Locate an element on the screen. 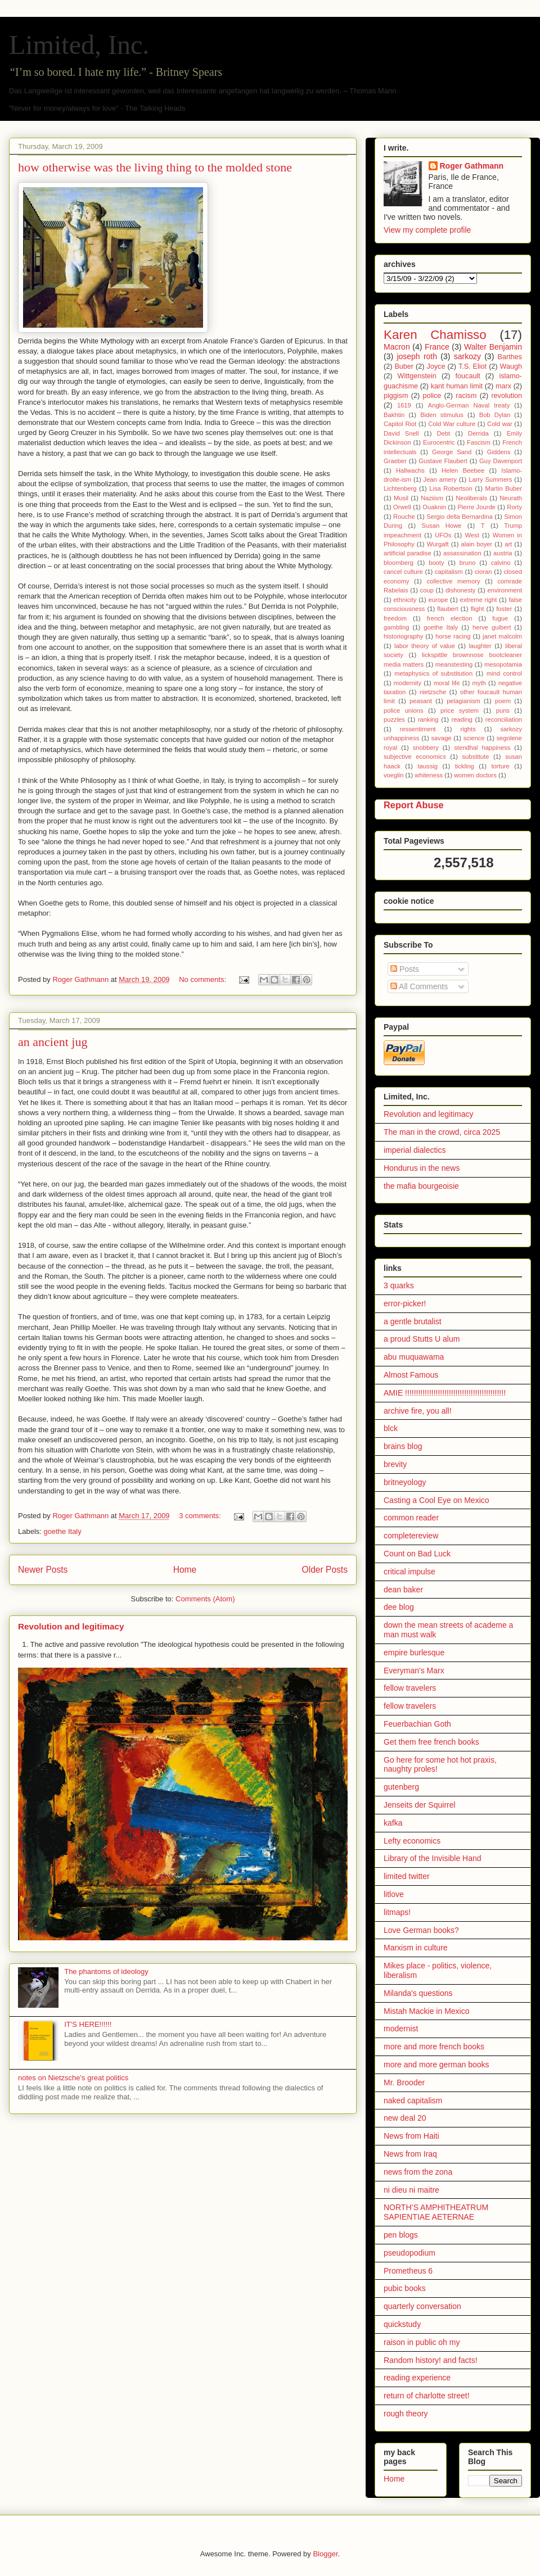  Sergio della Bernardina is located at coordinates (459, 516).